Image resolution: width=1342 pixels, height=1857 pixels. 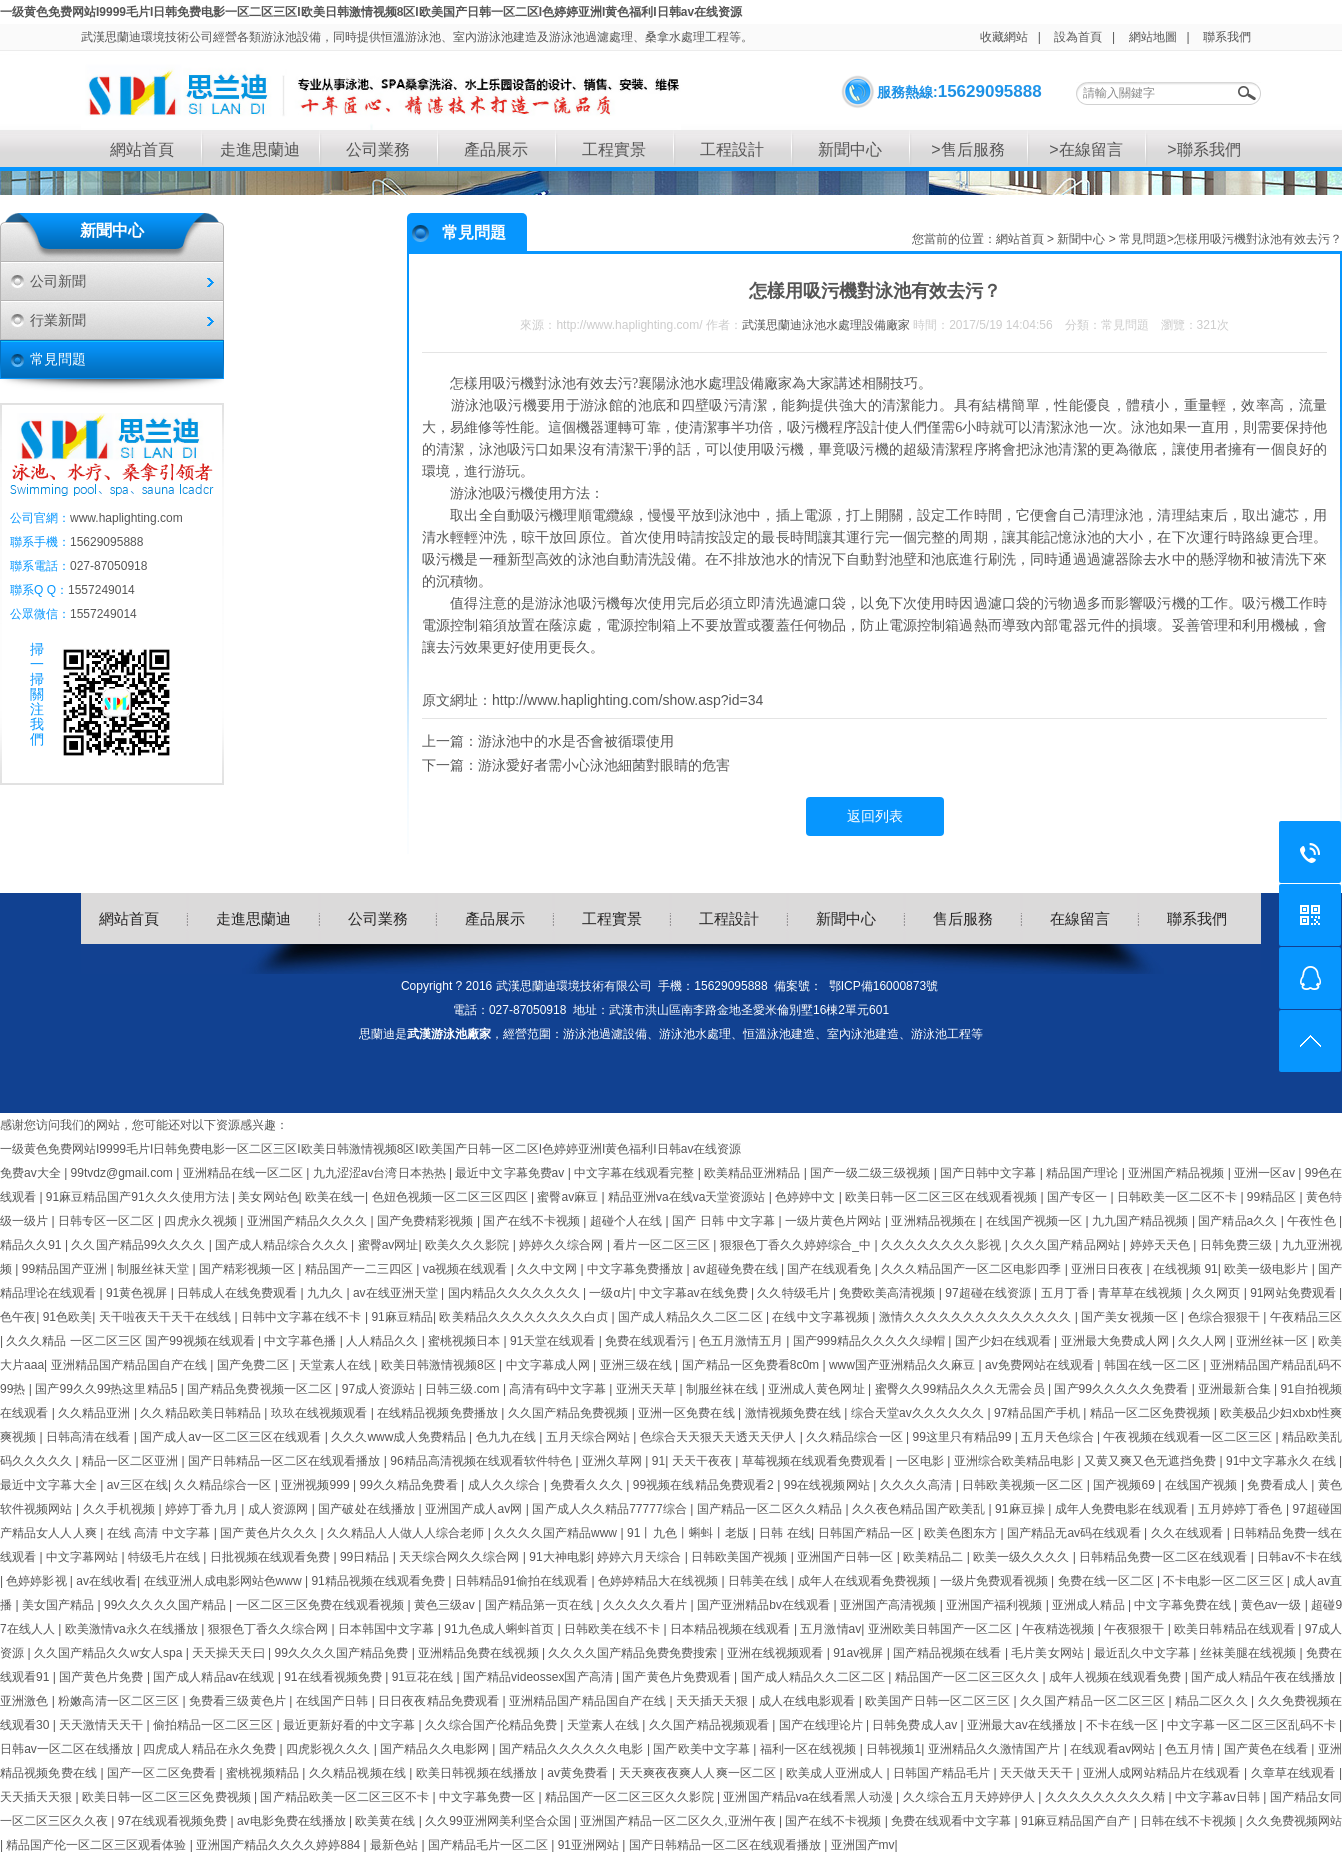 What do you see at coordinates (138, 1293) in the screenshot?
I see `91黄色视屏` at bounding box center [138, 1293].